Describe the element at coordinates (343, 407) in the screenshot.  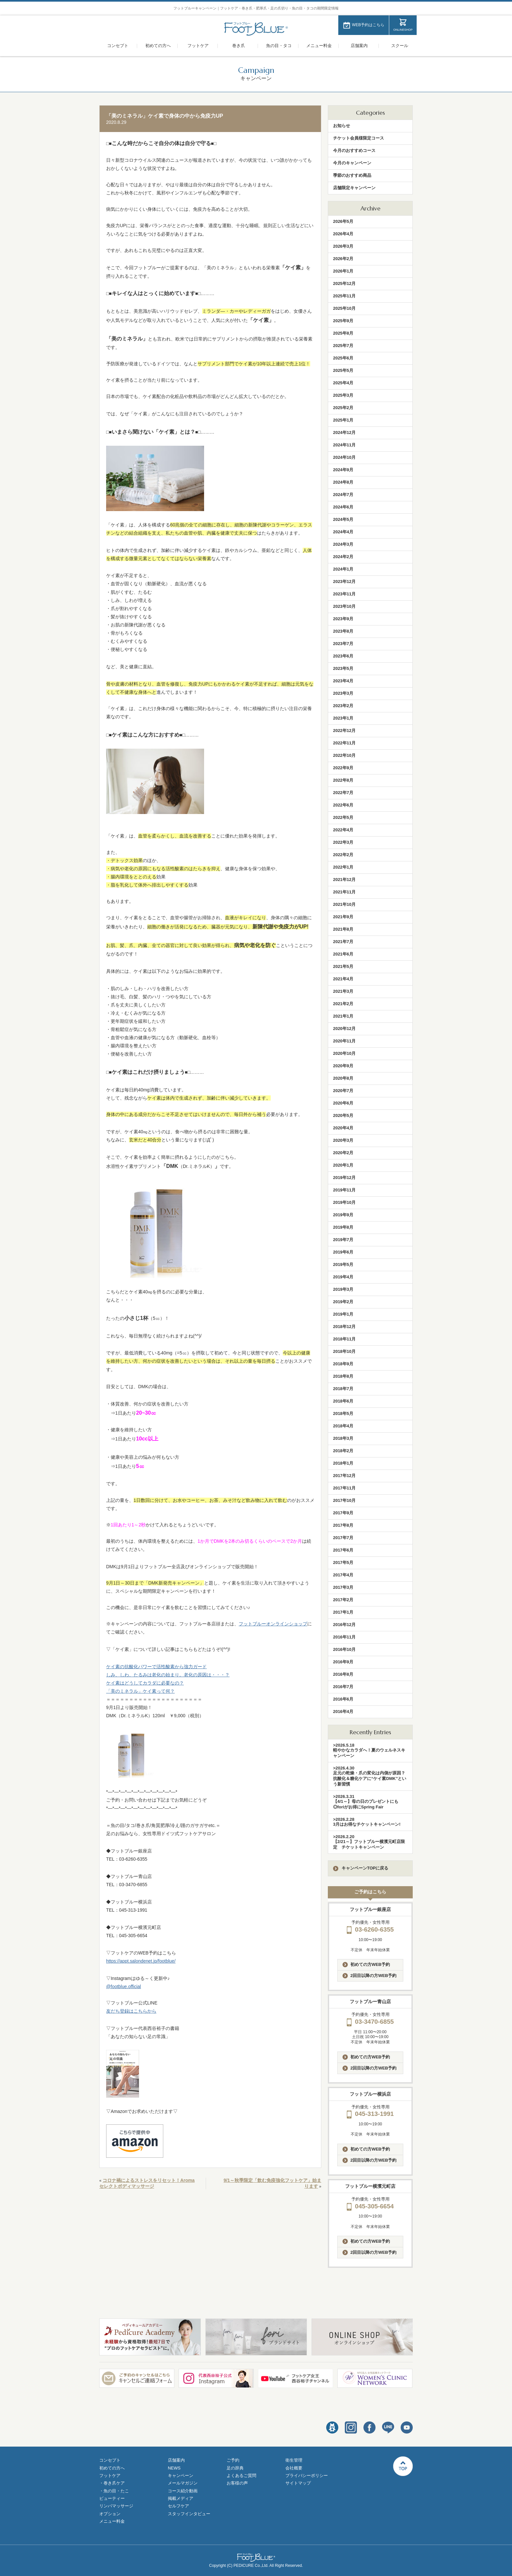
I see `2025年2月` at that location.